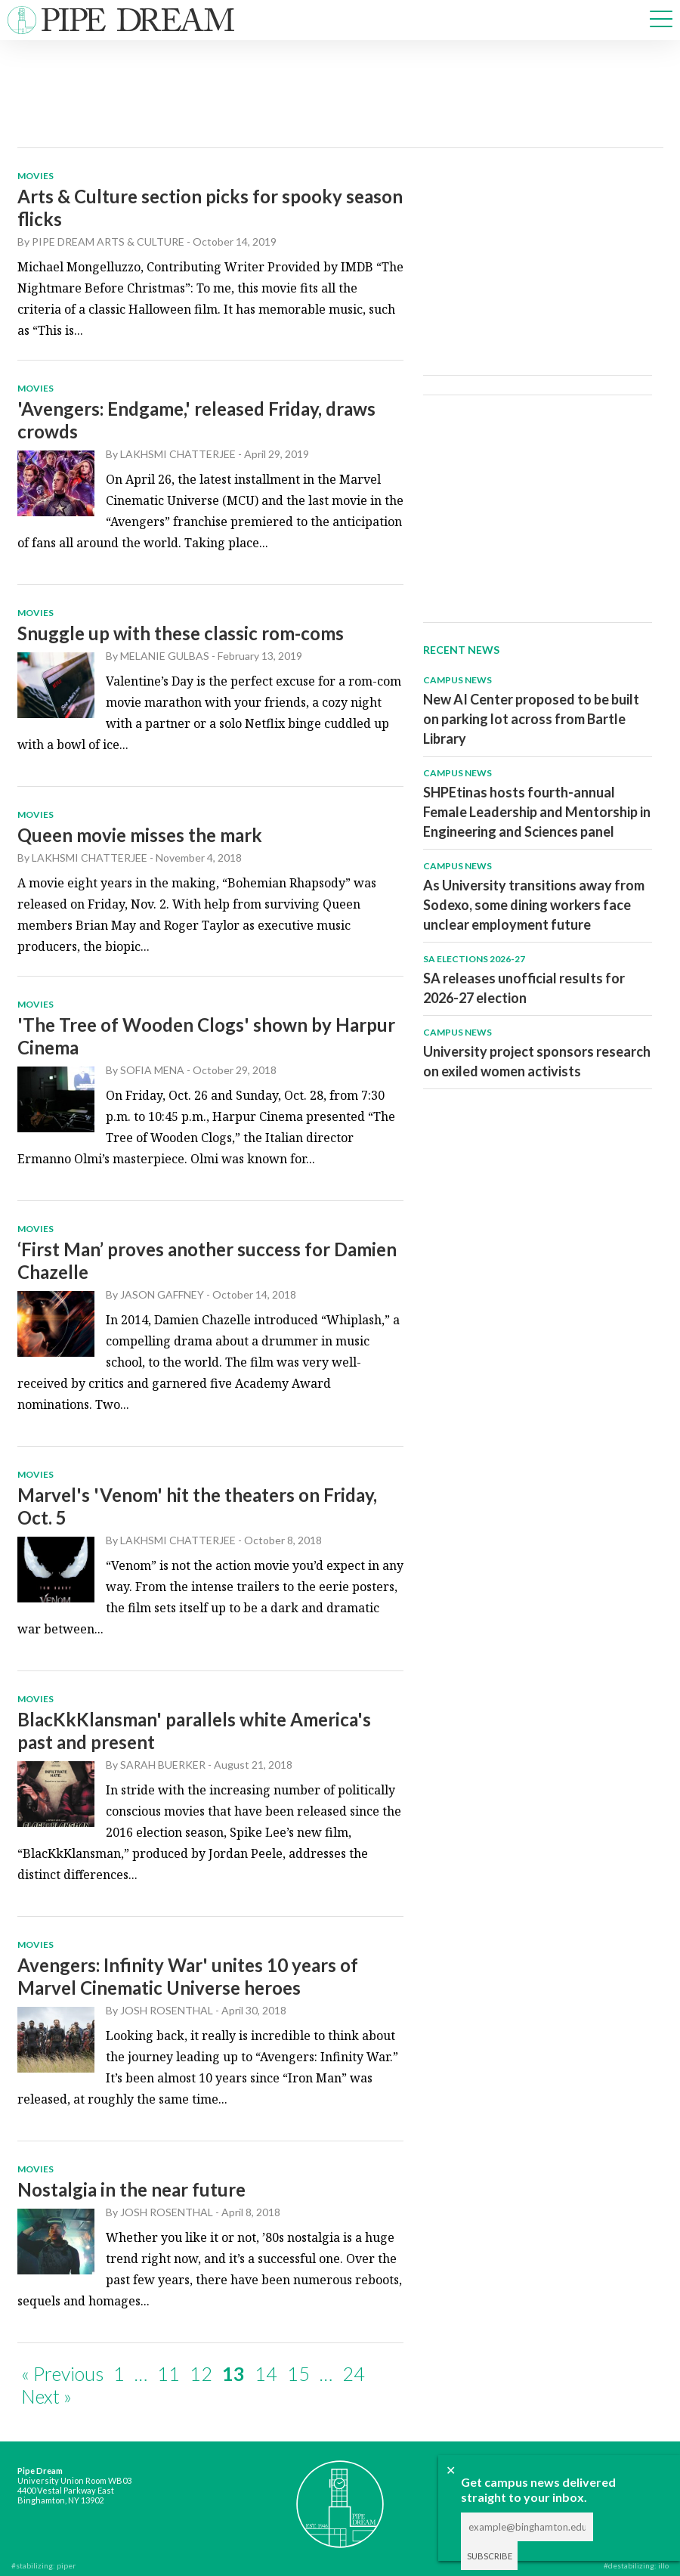 This screenshot has width=680, height=2576. What do you see at coordinates (298, 2373) in the screenshot?
I see `15` at bounding box center [298, 2373].